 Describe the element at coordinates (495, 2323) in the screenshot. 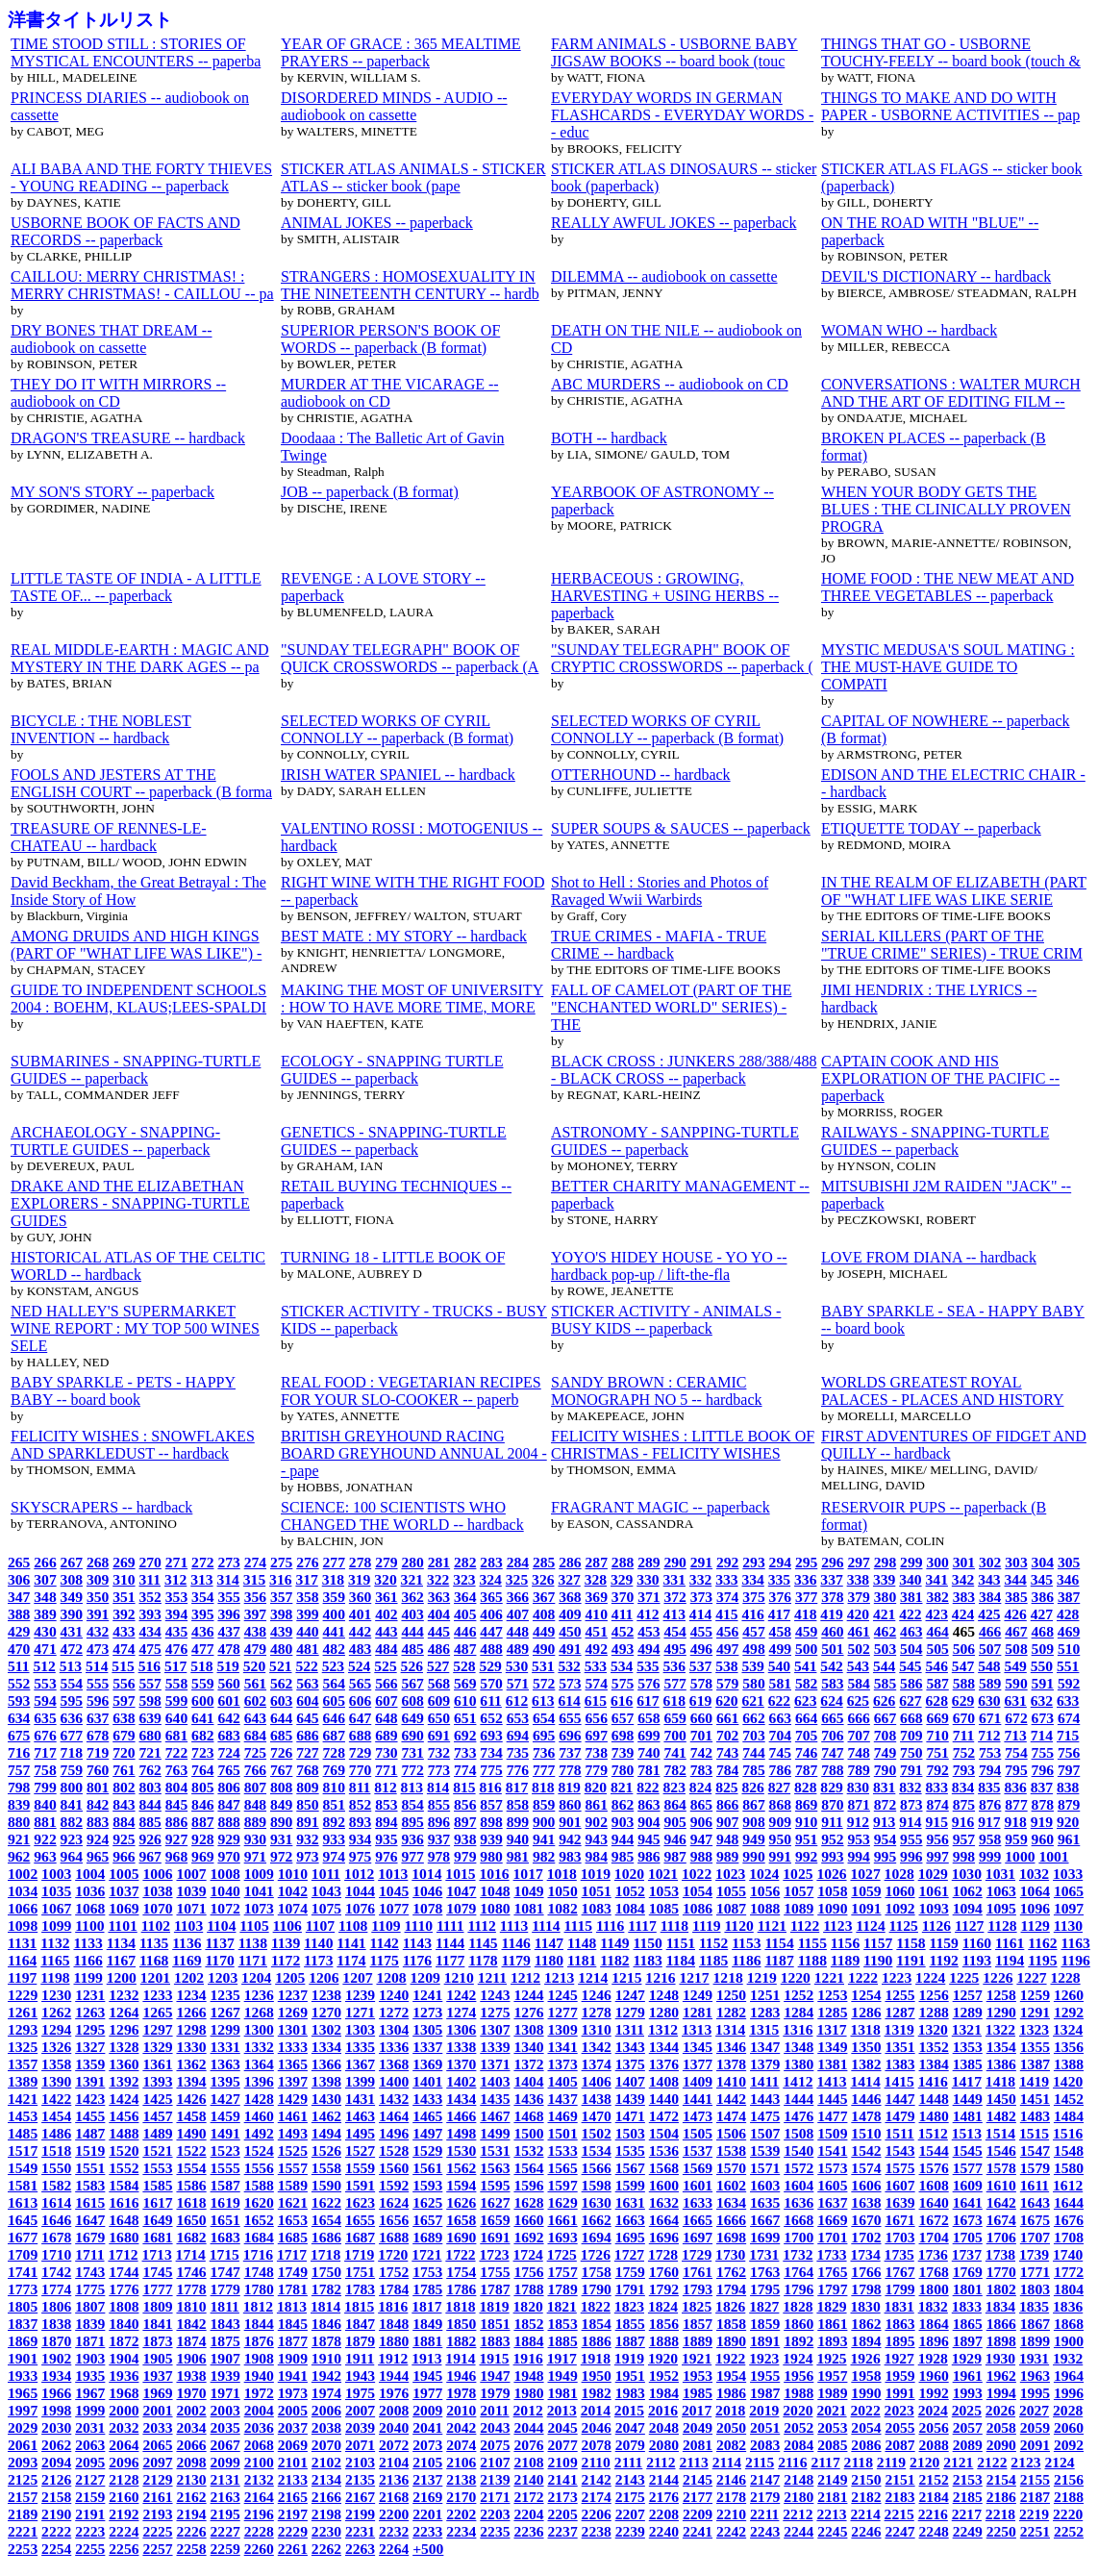

I see `1851` at that location.